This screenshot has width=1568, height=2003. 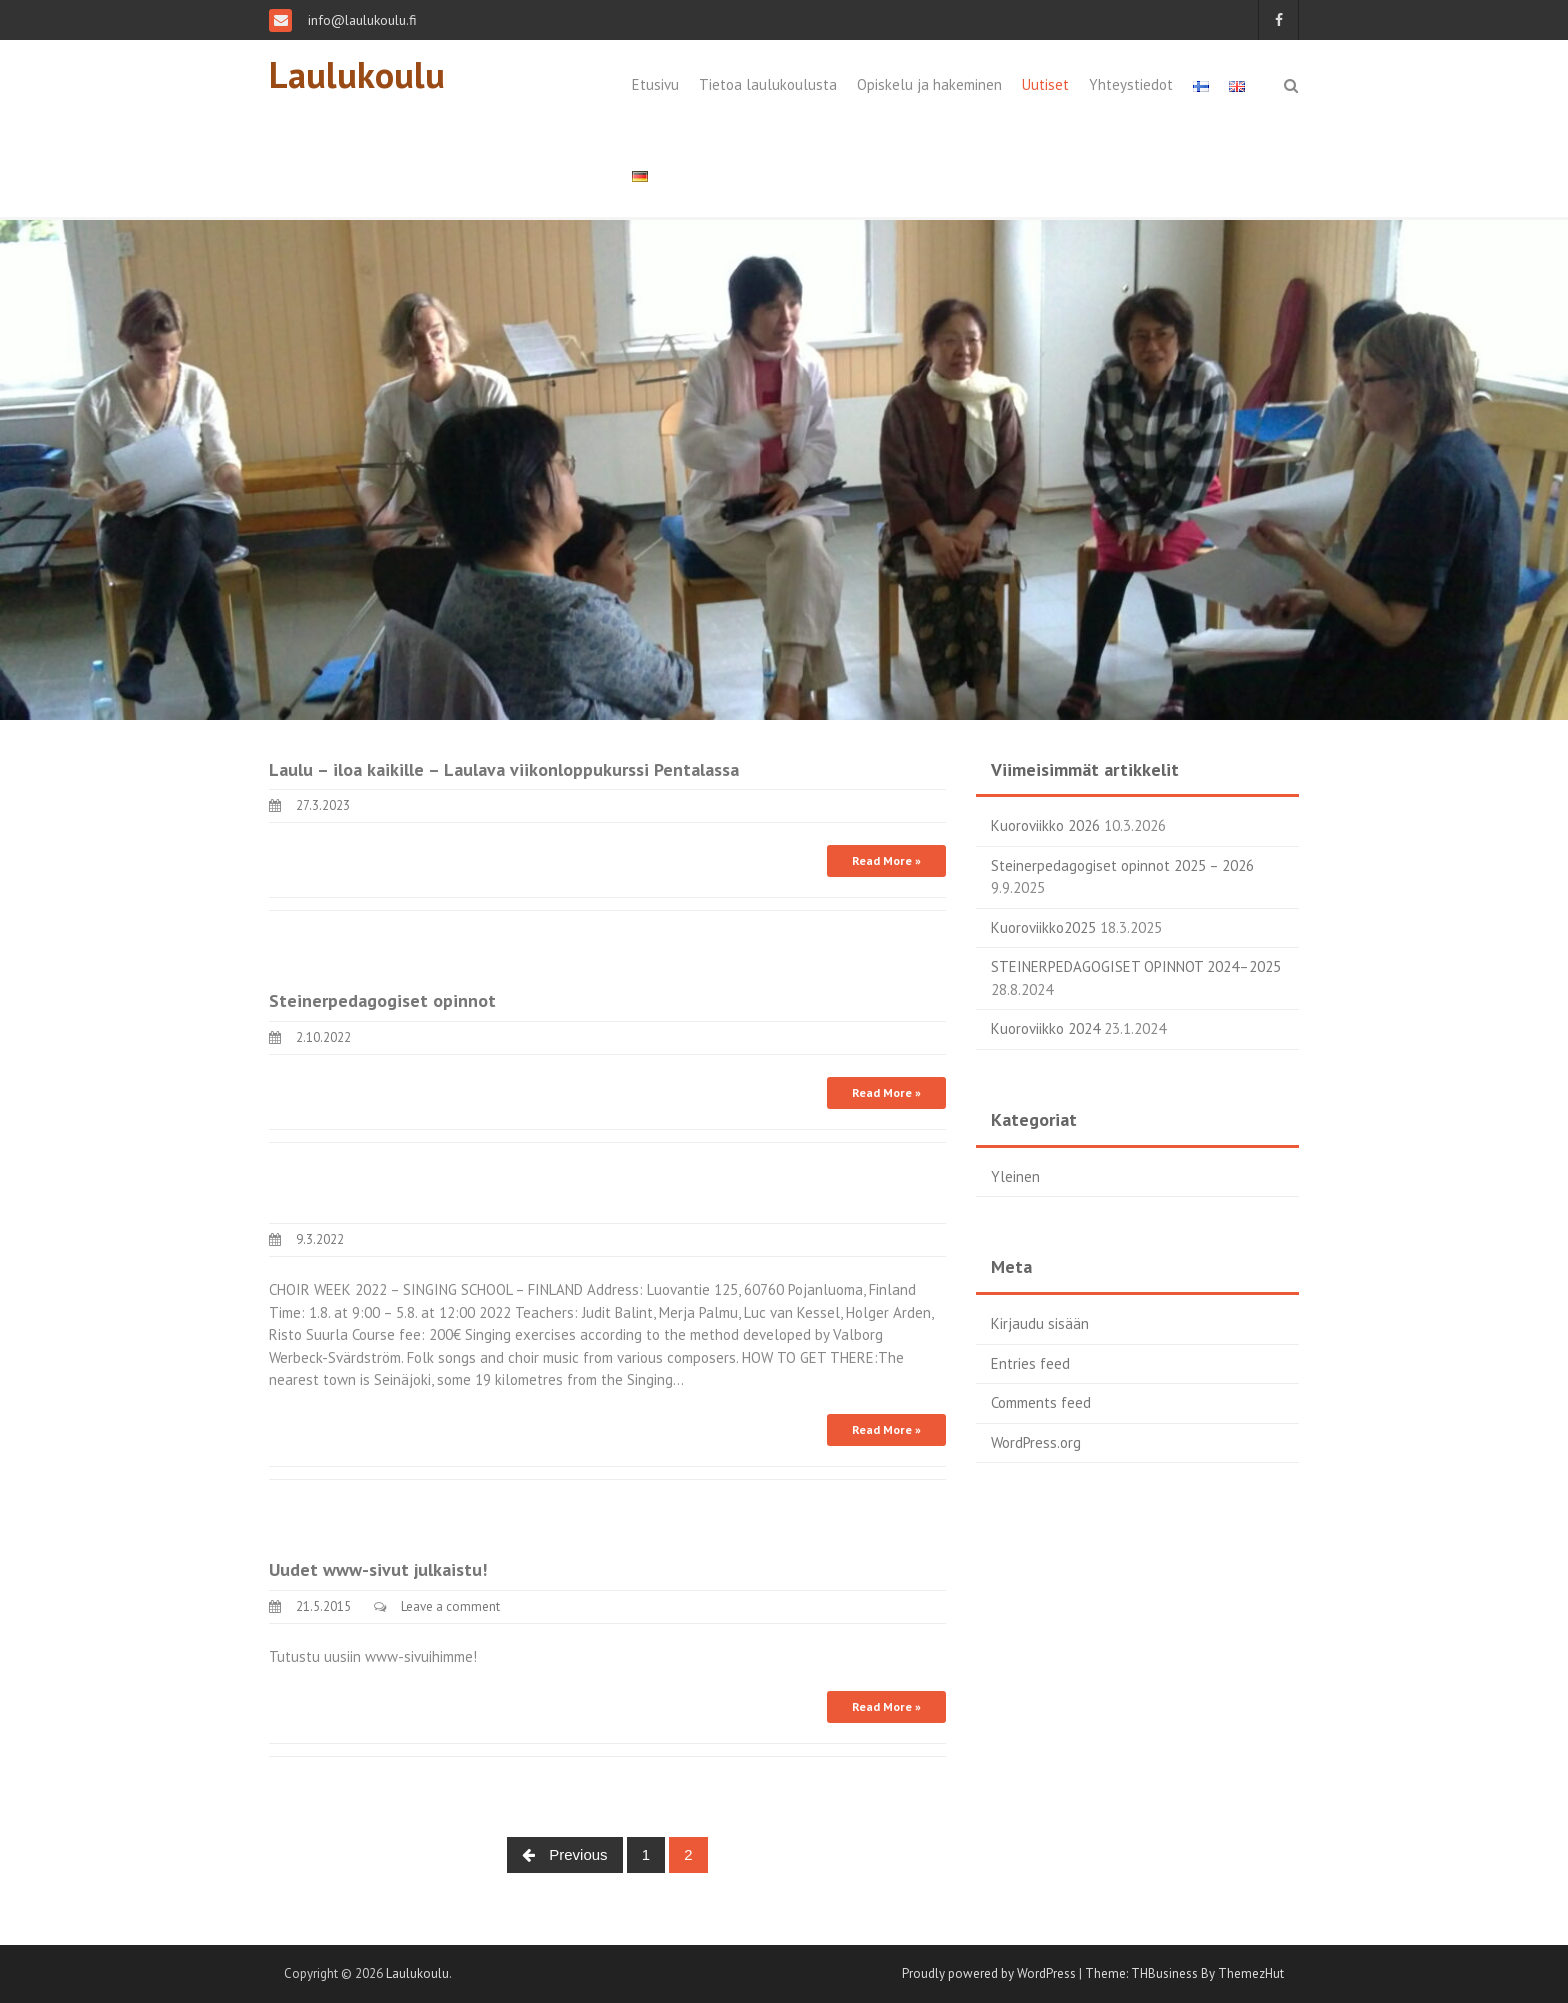 I want to click on Steinerpedagogiset opinnot 2025 – 2026, so click(x=1122, y=865).